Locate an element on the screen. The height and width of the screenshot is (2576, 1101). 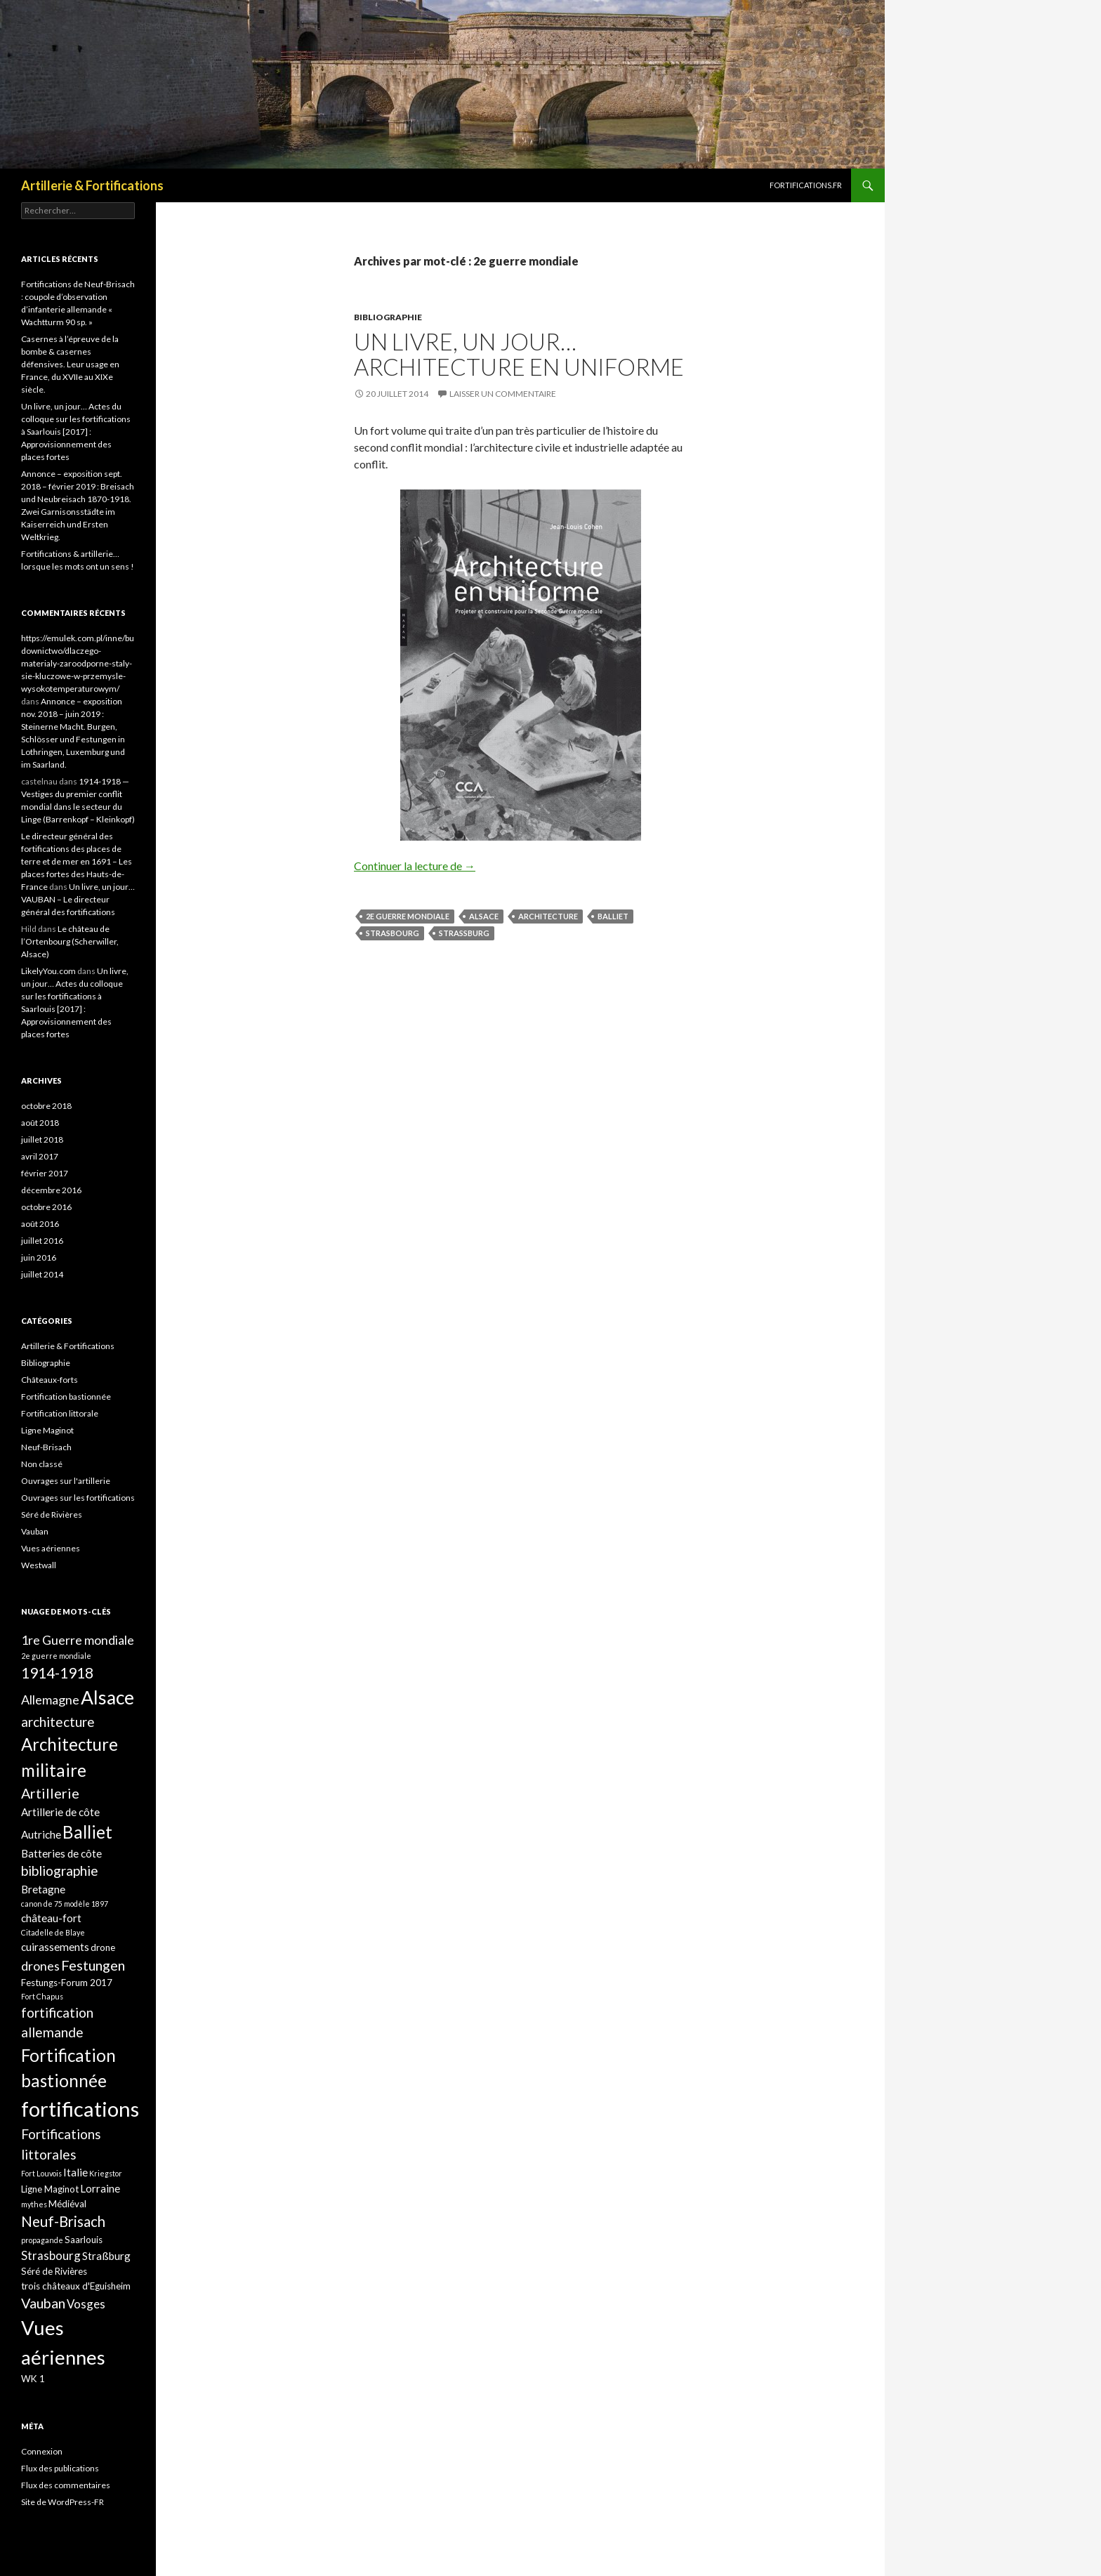
Casernes à l’épreuve de la bombe & casernes défensives. Leur usage en France, du XVIIe au XIXe siècle. is located at coordinates (70, 364).